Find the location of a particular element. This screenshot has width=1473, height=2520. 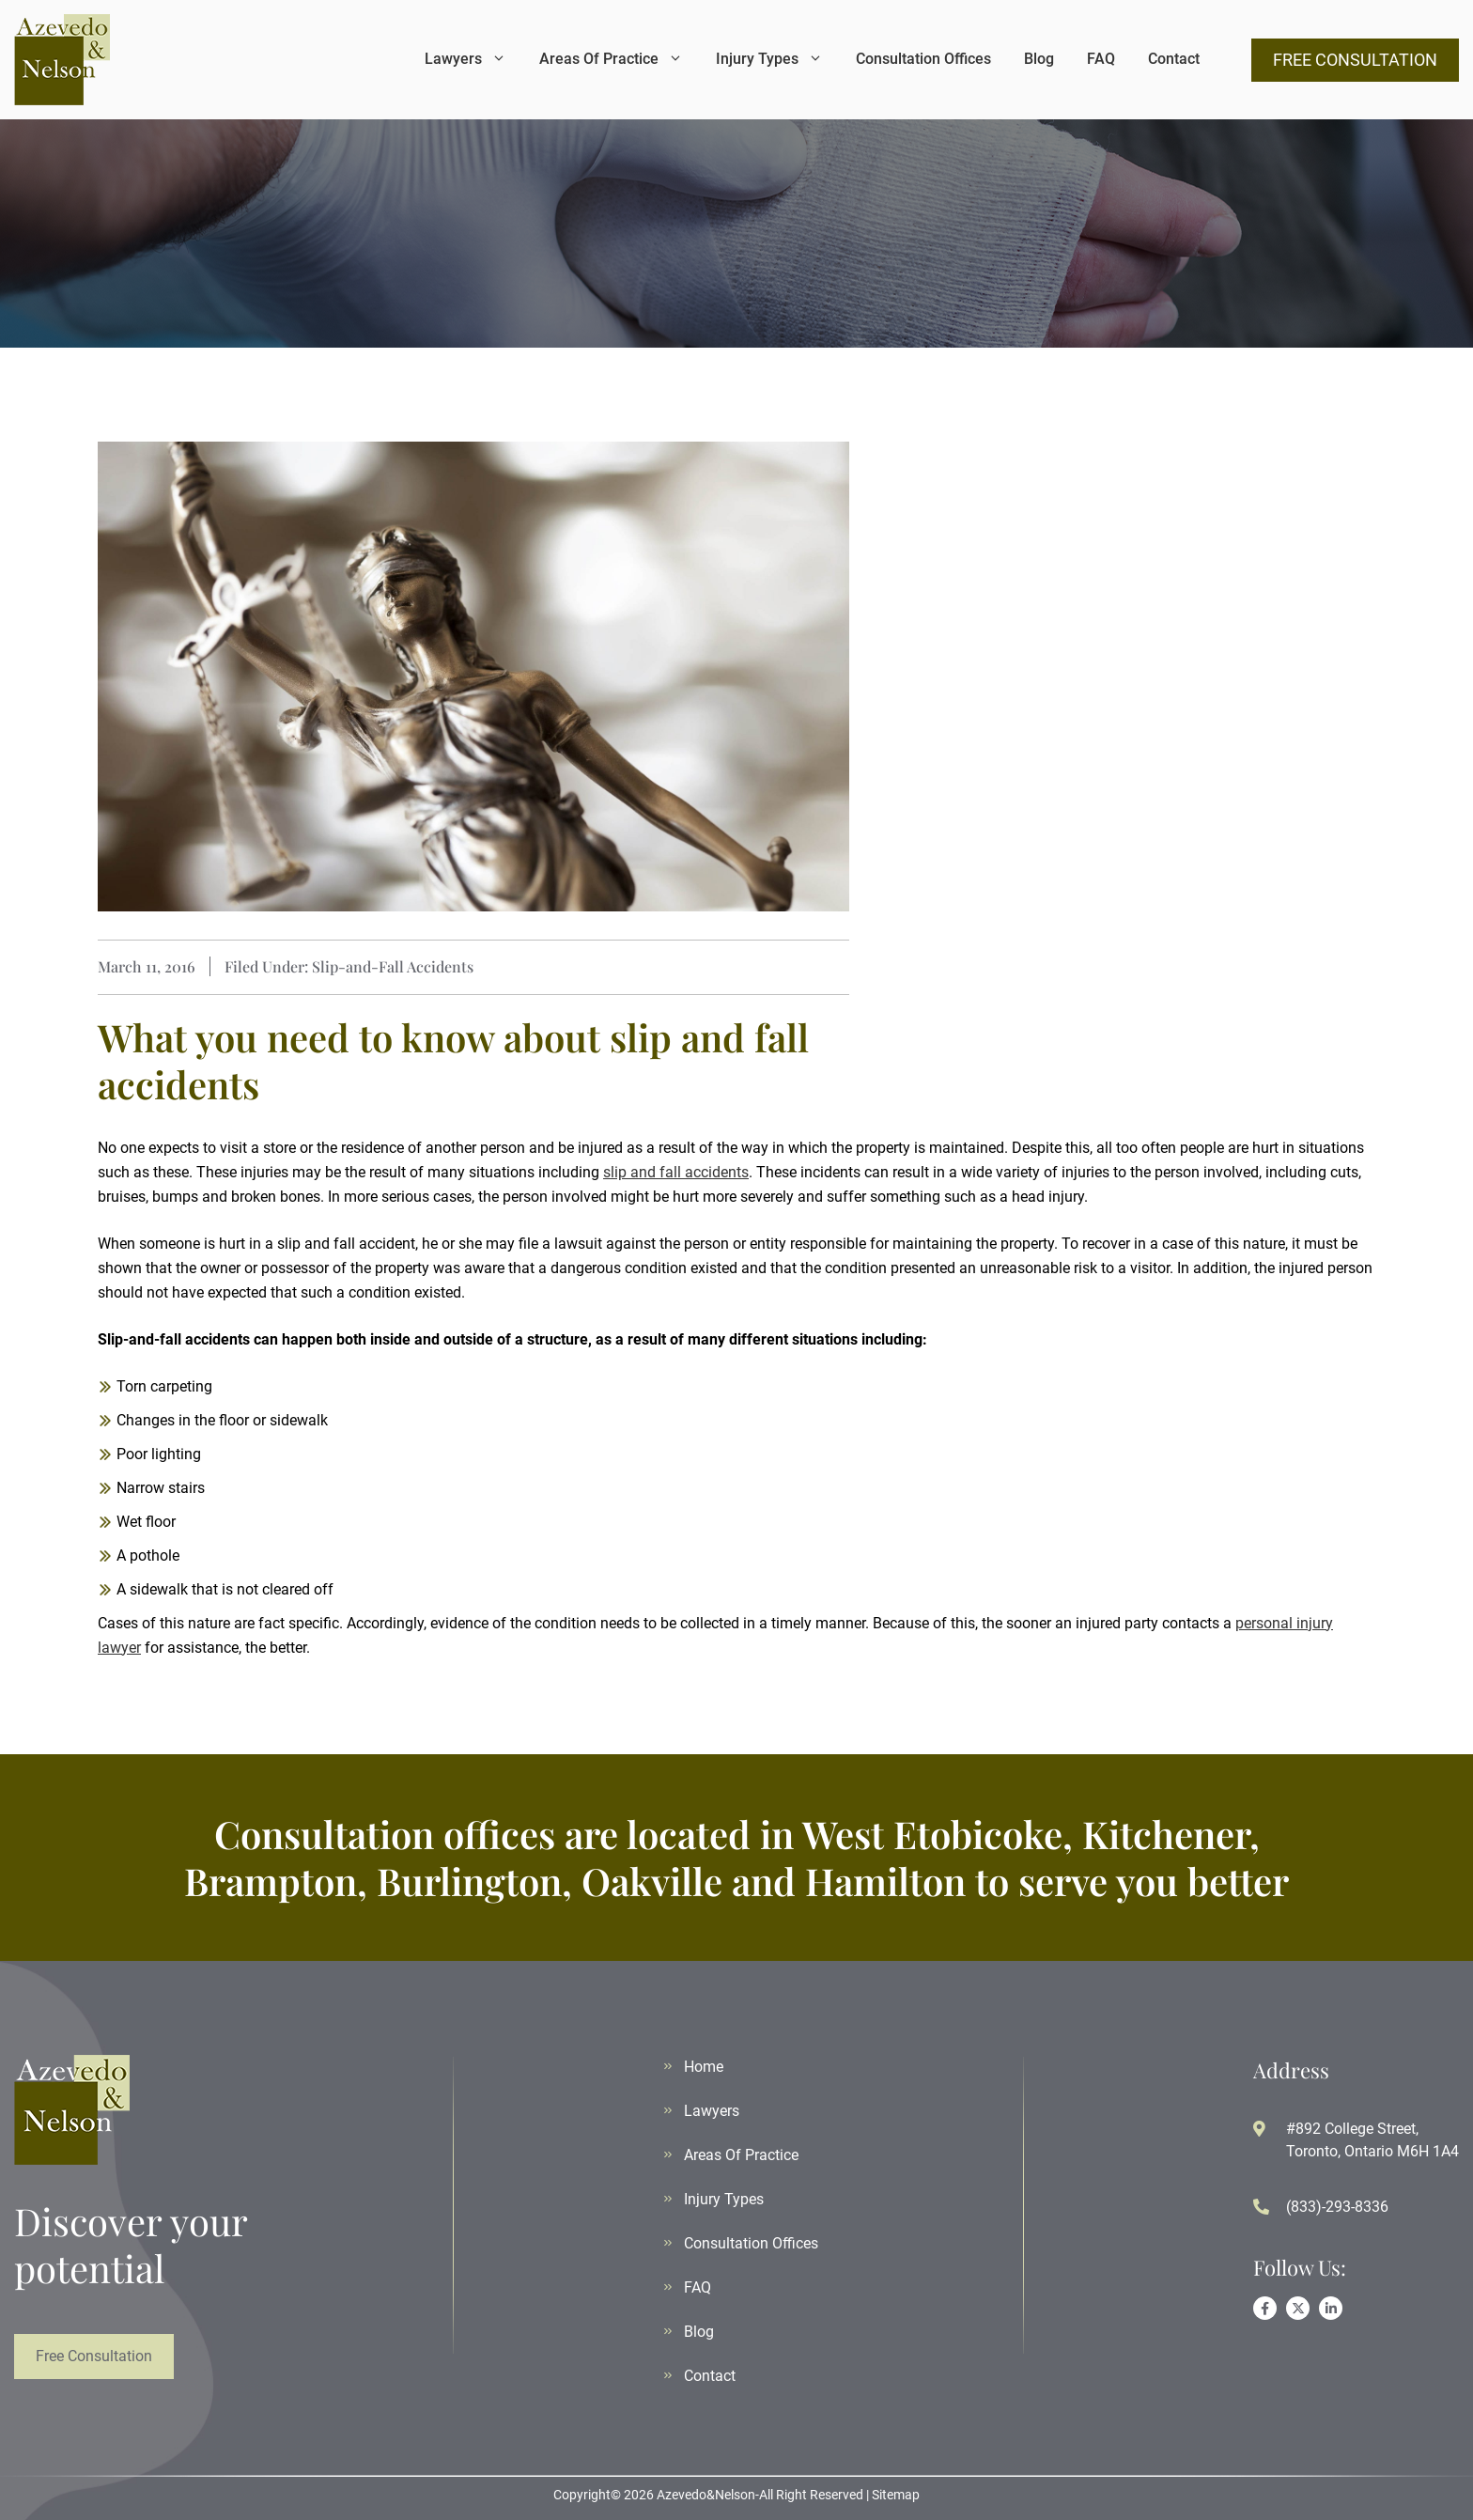

Free Consultation is located at coordinates (94, 2356).